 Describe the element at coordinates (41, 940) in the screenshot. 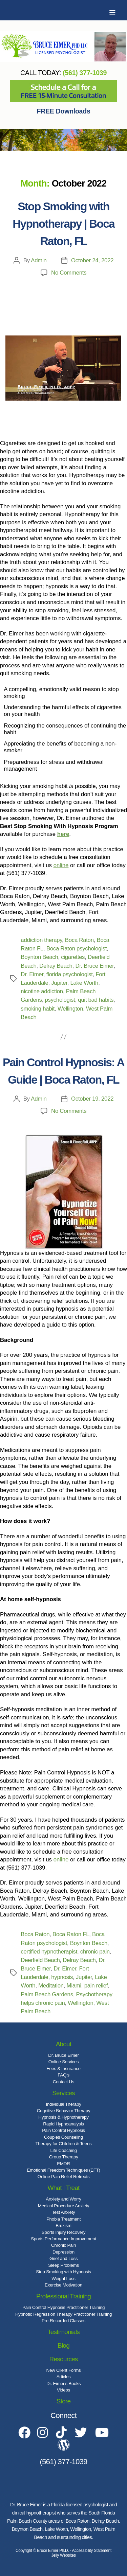

I see `addiction therapy` at that location.